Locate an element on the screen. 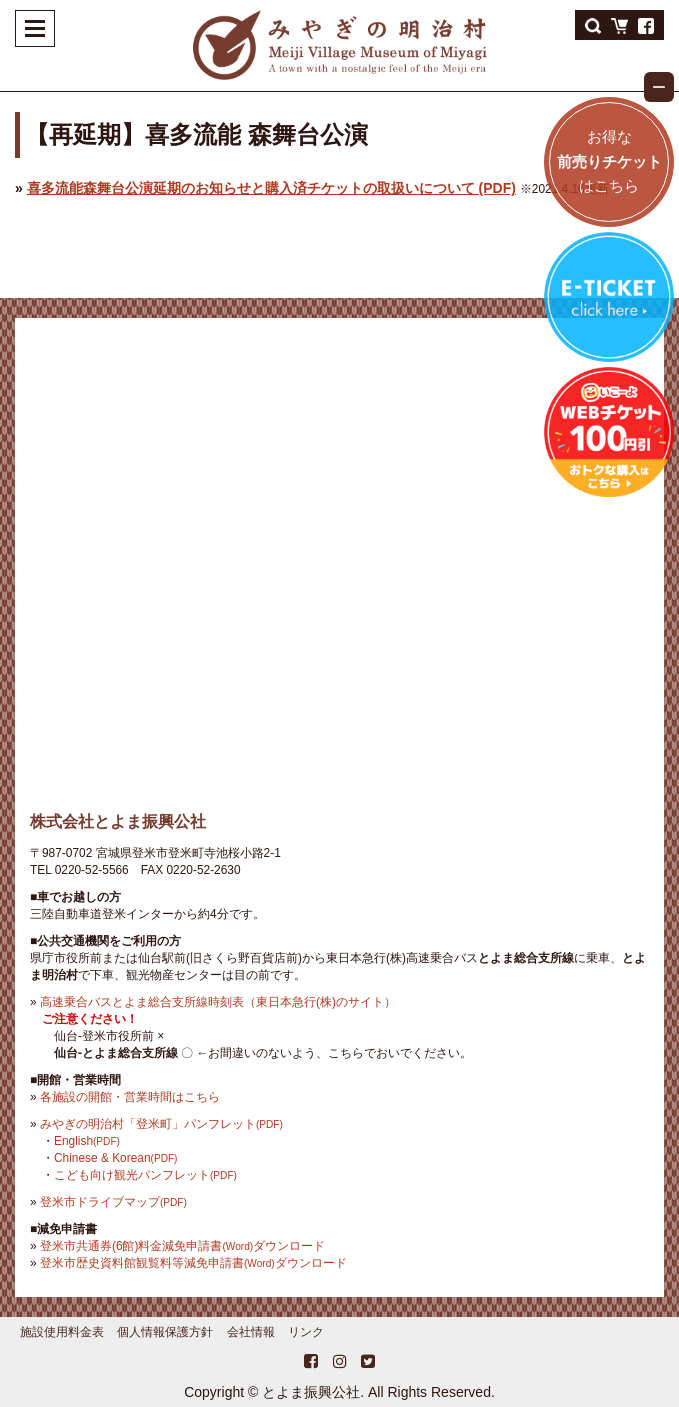 This screenshot has width=679, height=1407. 個人情報保護方針 is located at coordinates (165, 1332).